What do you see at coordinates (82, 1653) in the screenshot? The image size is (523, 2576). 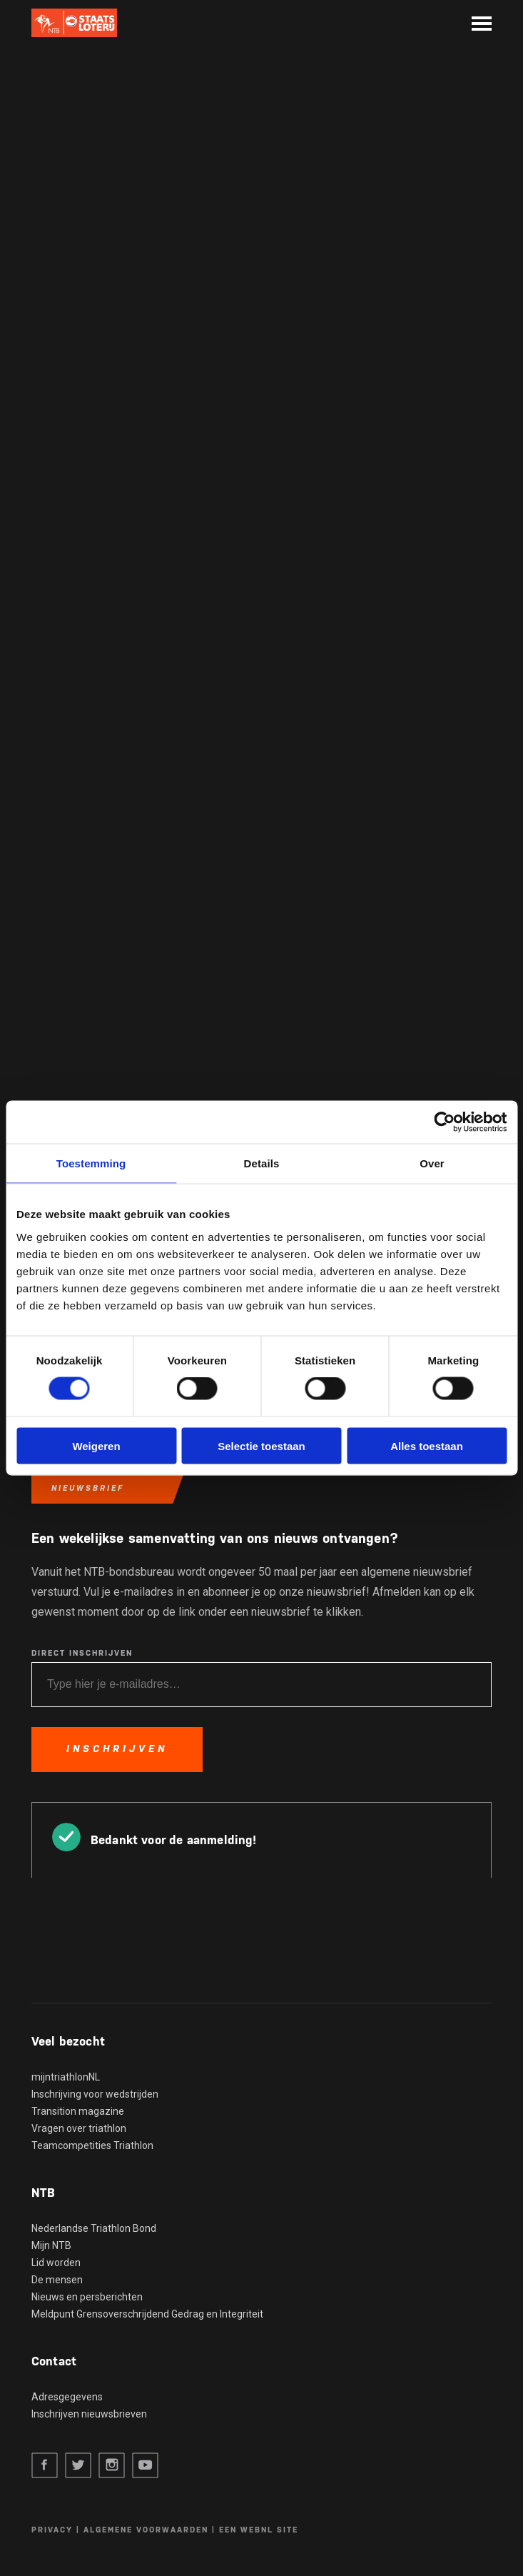 I see `Direct inschrijven` at bounding box center [82, 1653].